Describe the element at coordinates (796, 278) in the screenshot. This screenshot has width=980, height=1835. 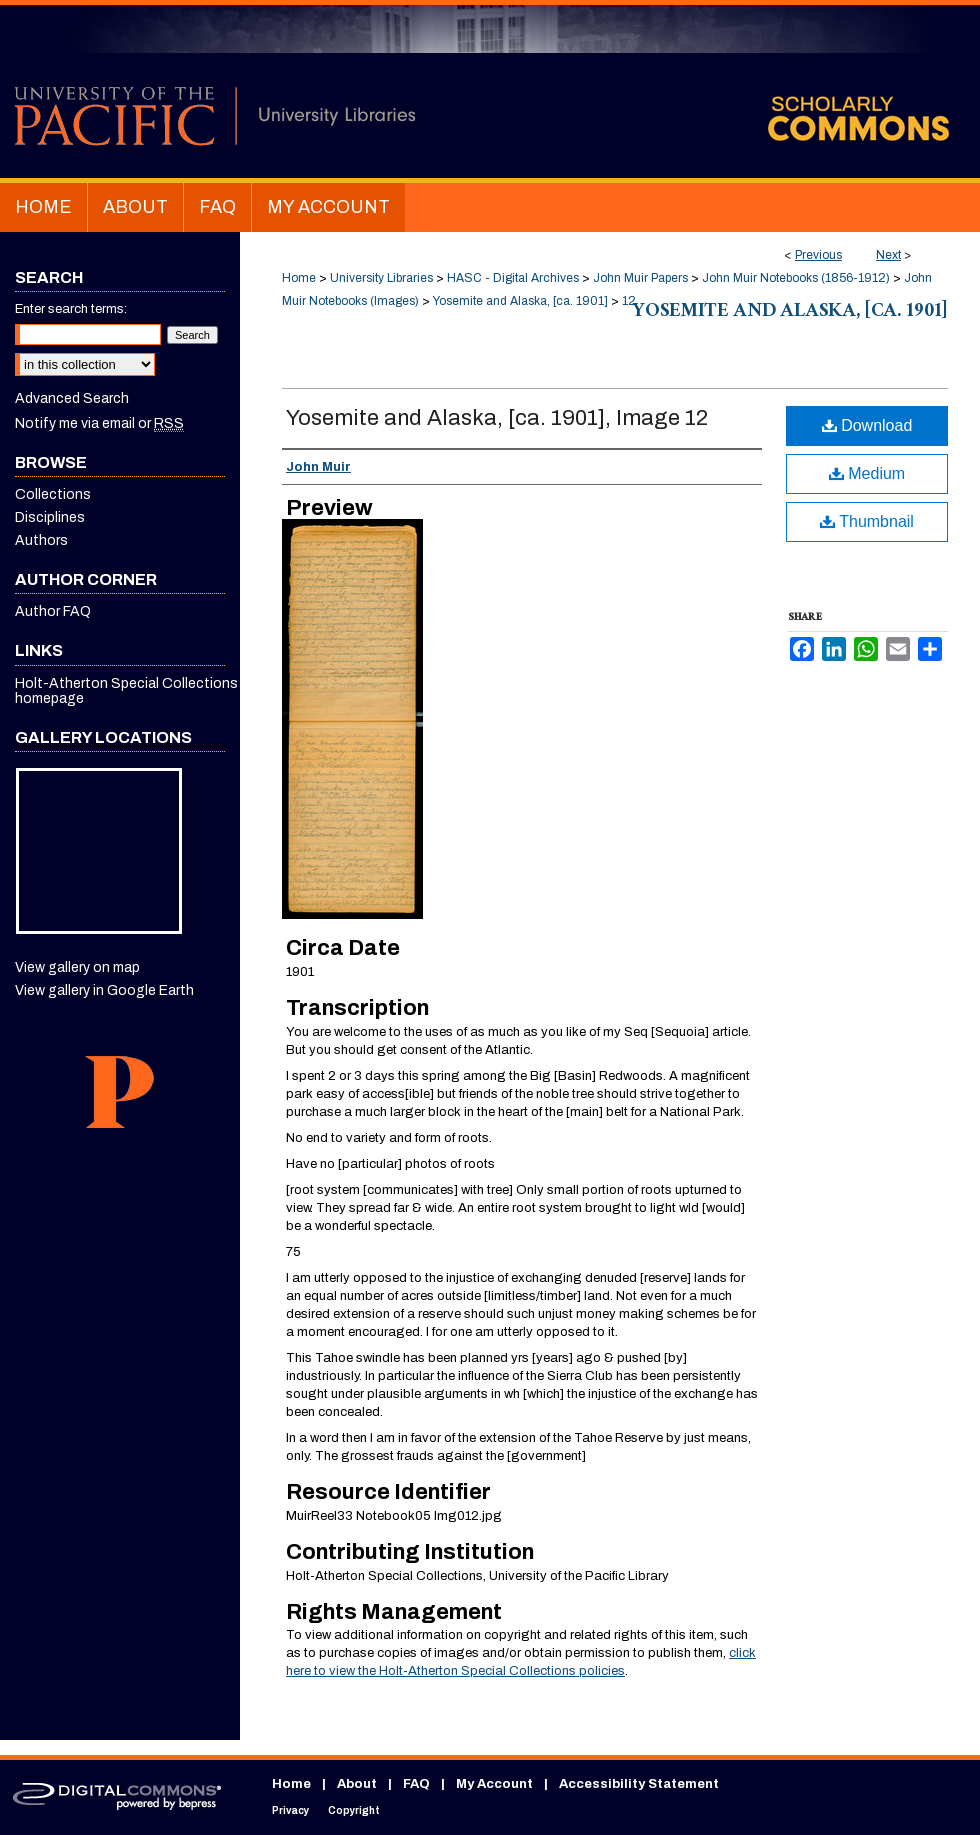
I see `John Muir Notebooks (1856-1912)` at that location.